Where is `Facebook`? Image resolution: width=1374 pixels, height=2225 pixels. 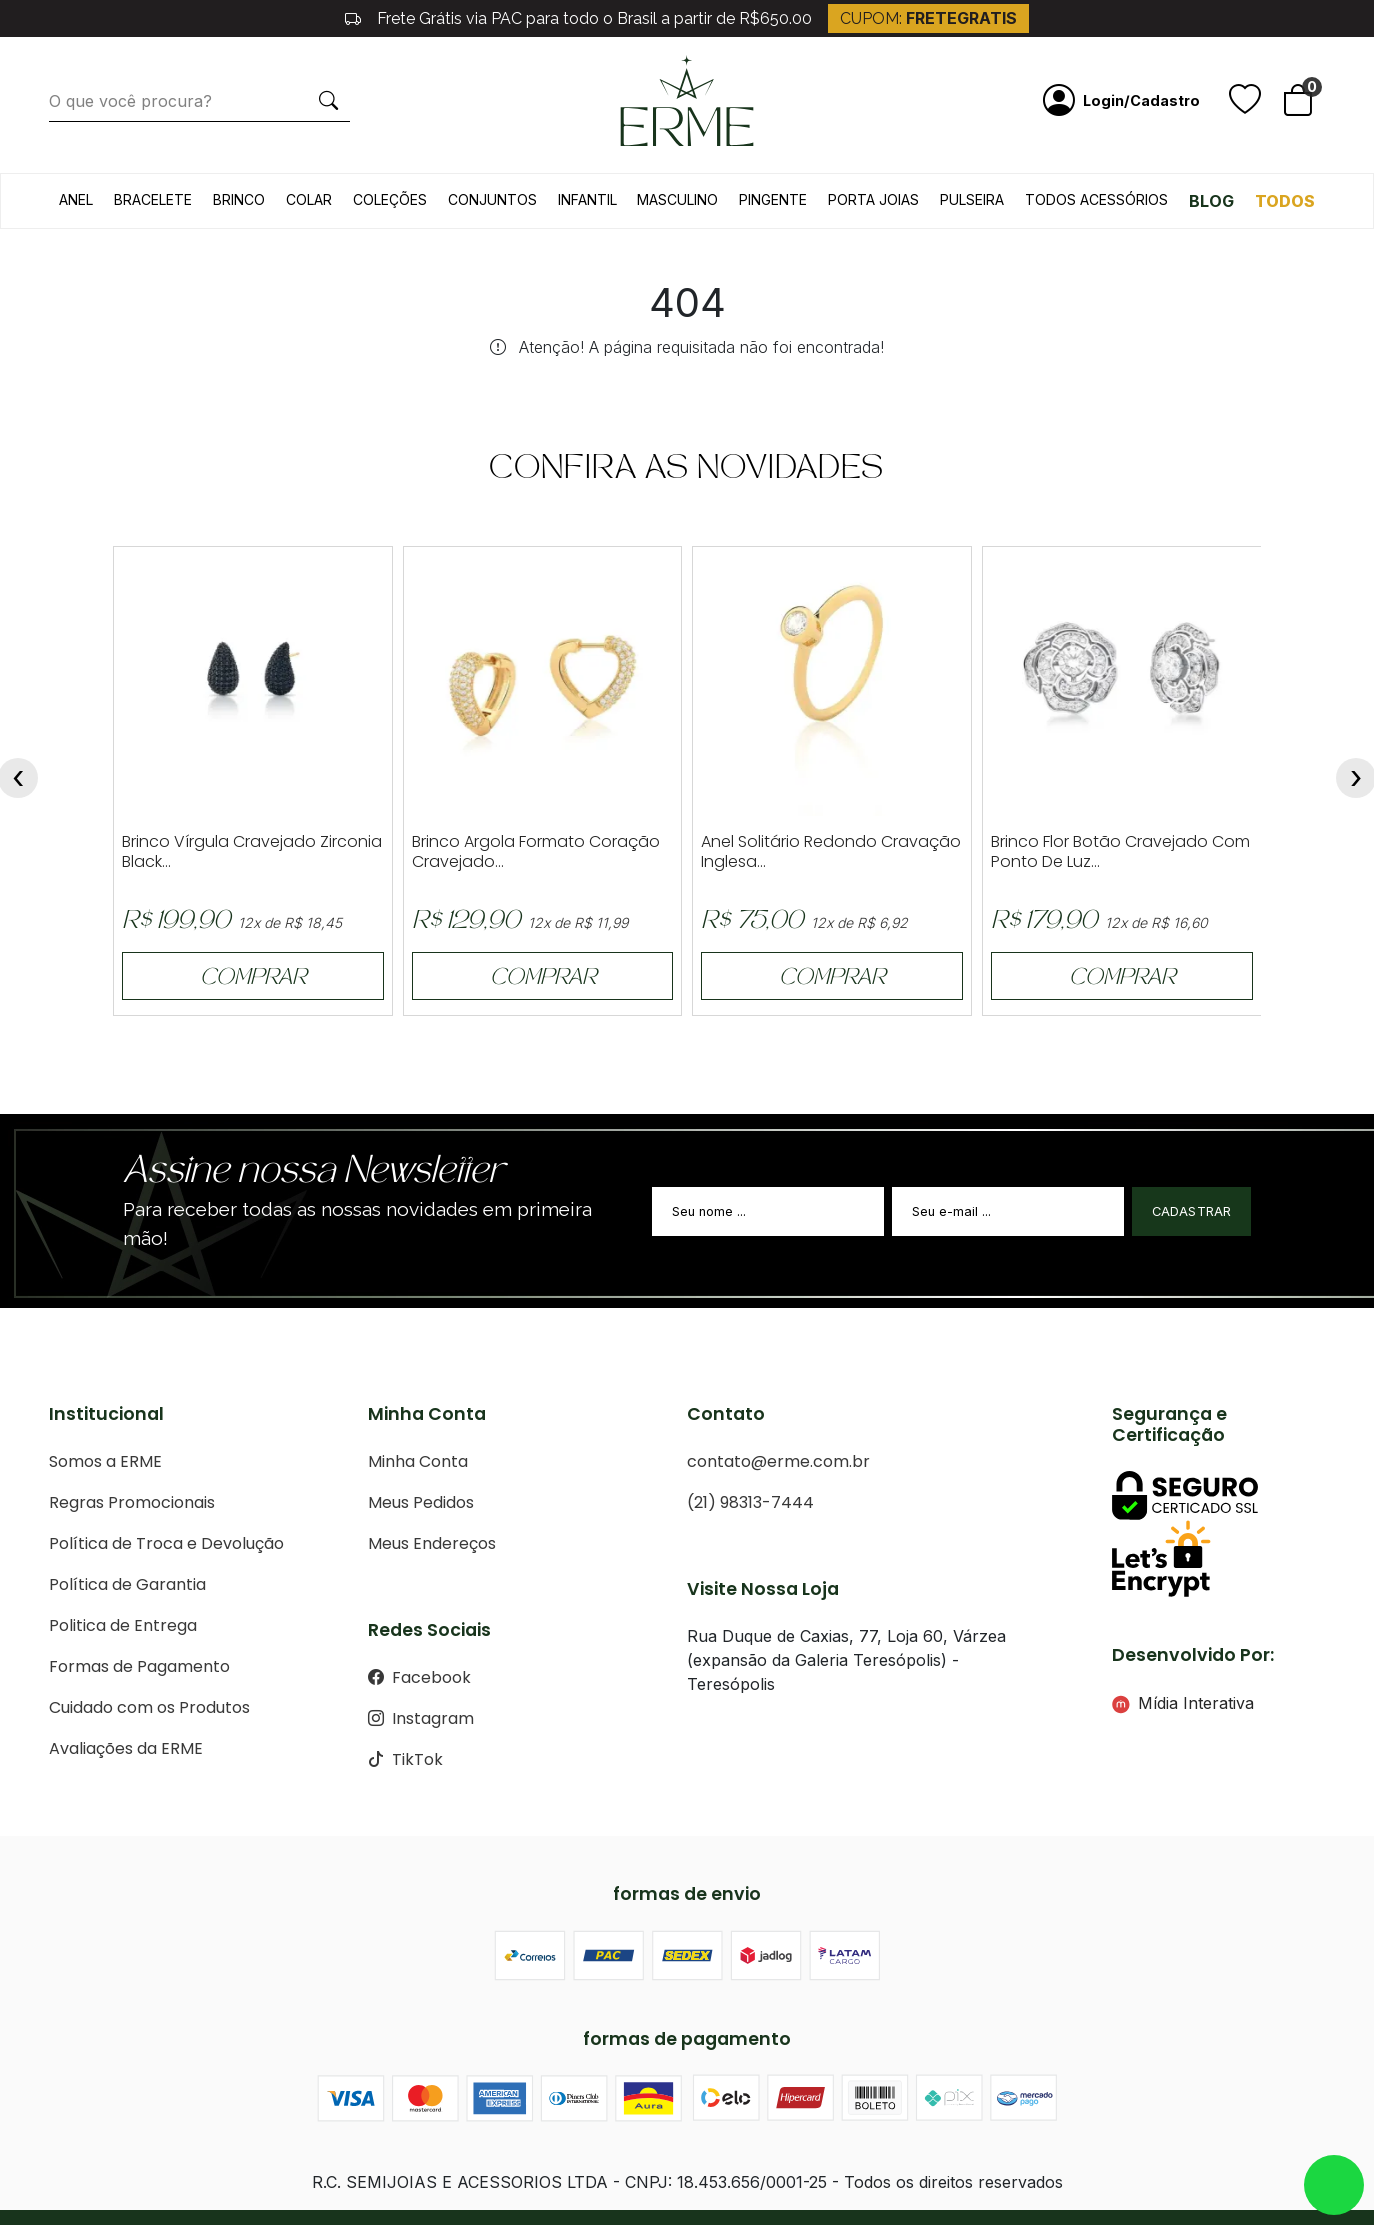
Facebook is located at coordinates (419, 1677).